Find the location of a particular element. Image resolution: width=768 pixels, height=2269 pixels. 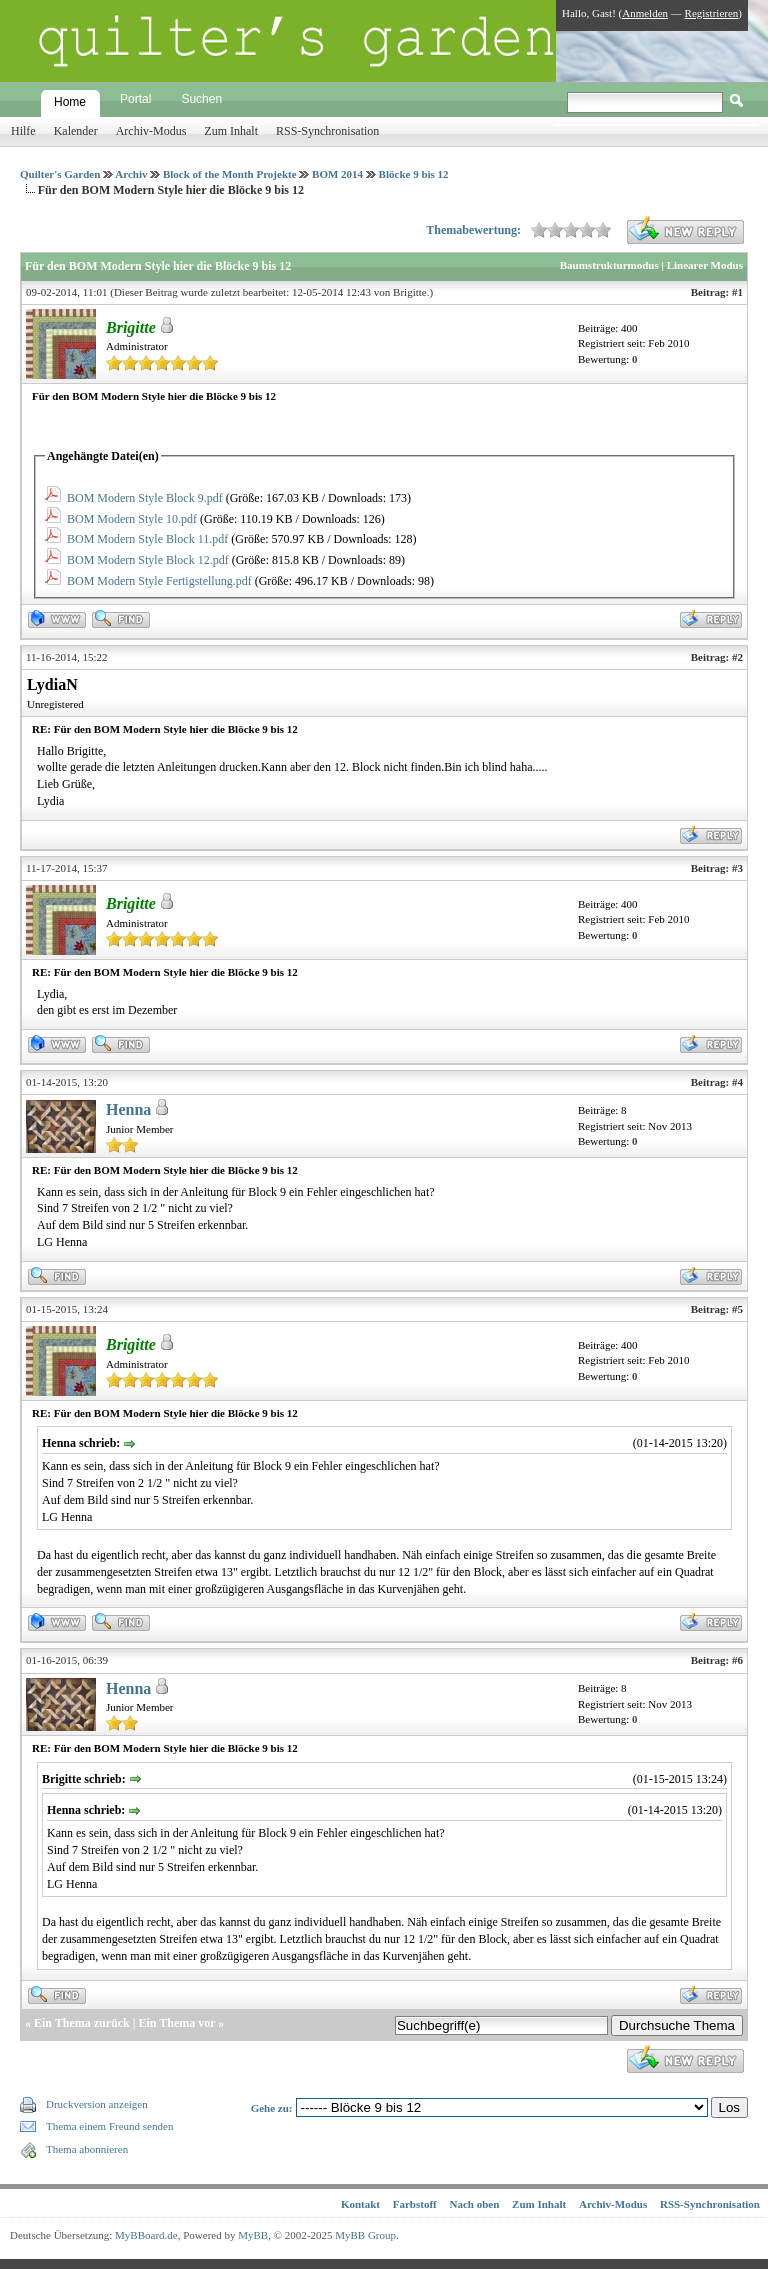

Archiv is located at coordinates (131, 174).